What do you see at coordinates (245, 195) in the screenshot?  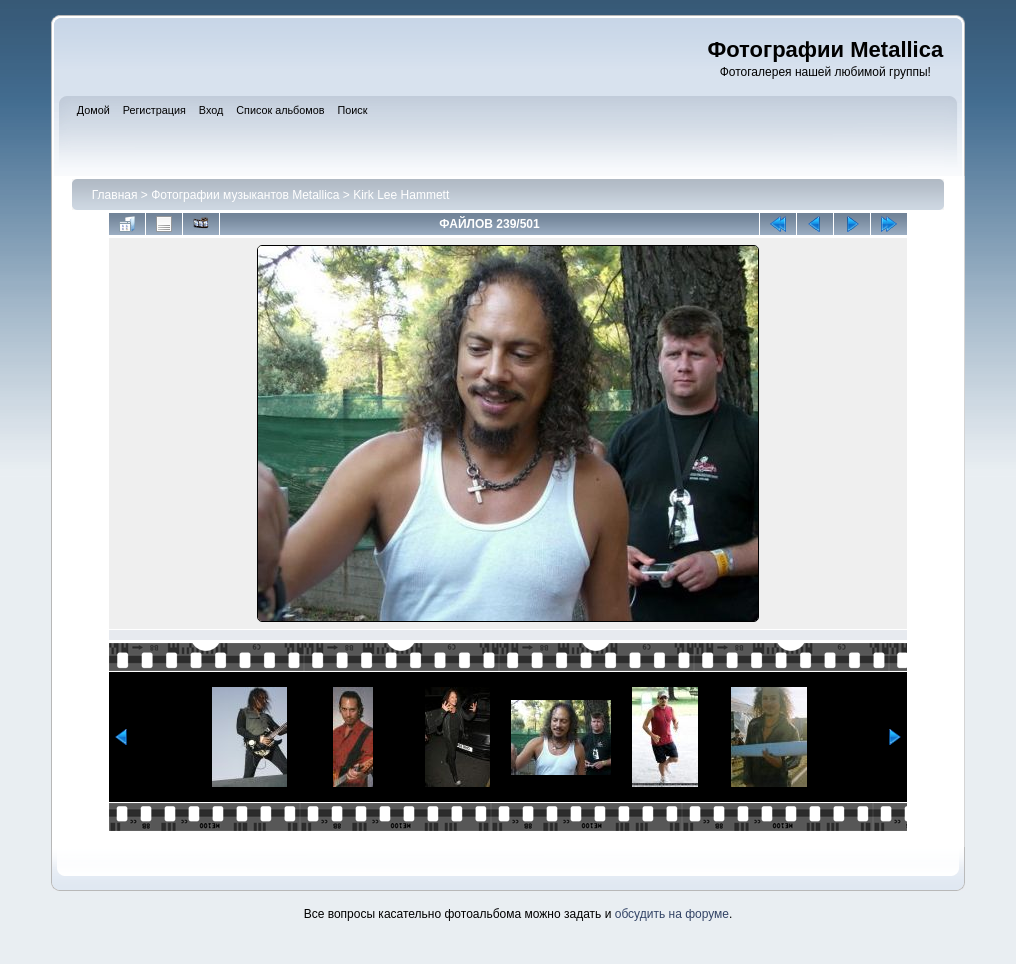 I see `Фотографии музыкантов Metallica` at bounding box center [245, 195].